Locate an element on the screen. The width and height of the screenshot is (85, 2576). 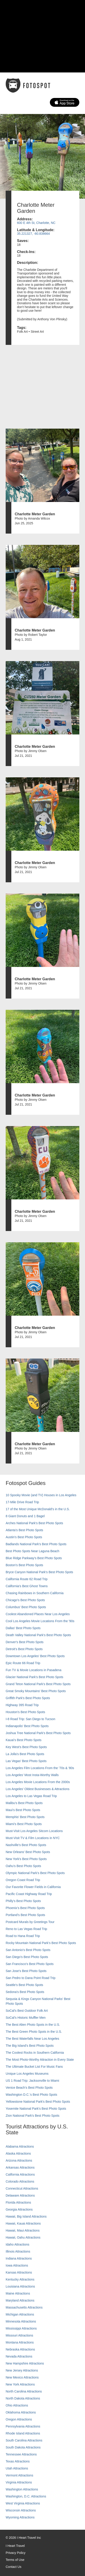
Seattle's Best Photo Spots is located at coordinates (24, 1985).